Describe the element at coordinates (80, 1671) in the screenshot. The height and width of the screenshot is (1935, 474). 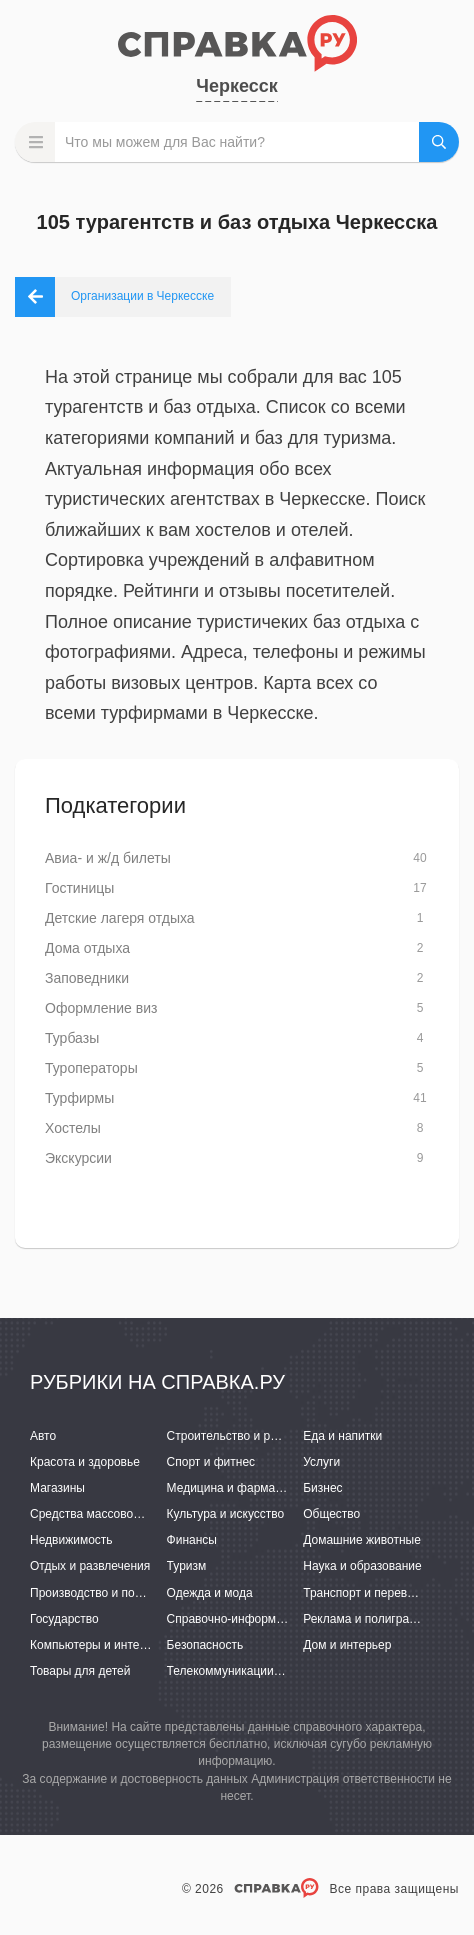
I see `Товары для детей` at that location.